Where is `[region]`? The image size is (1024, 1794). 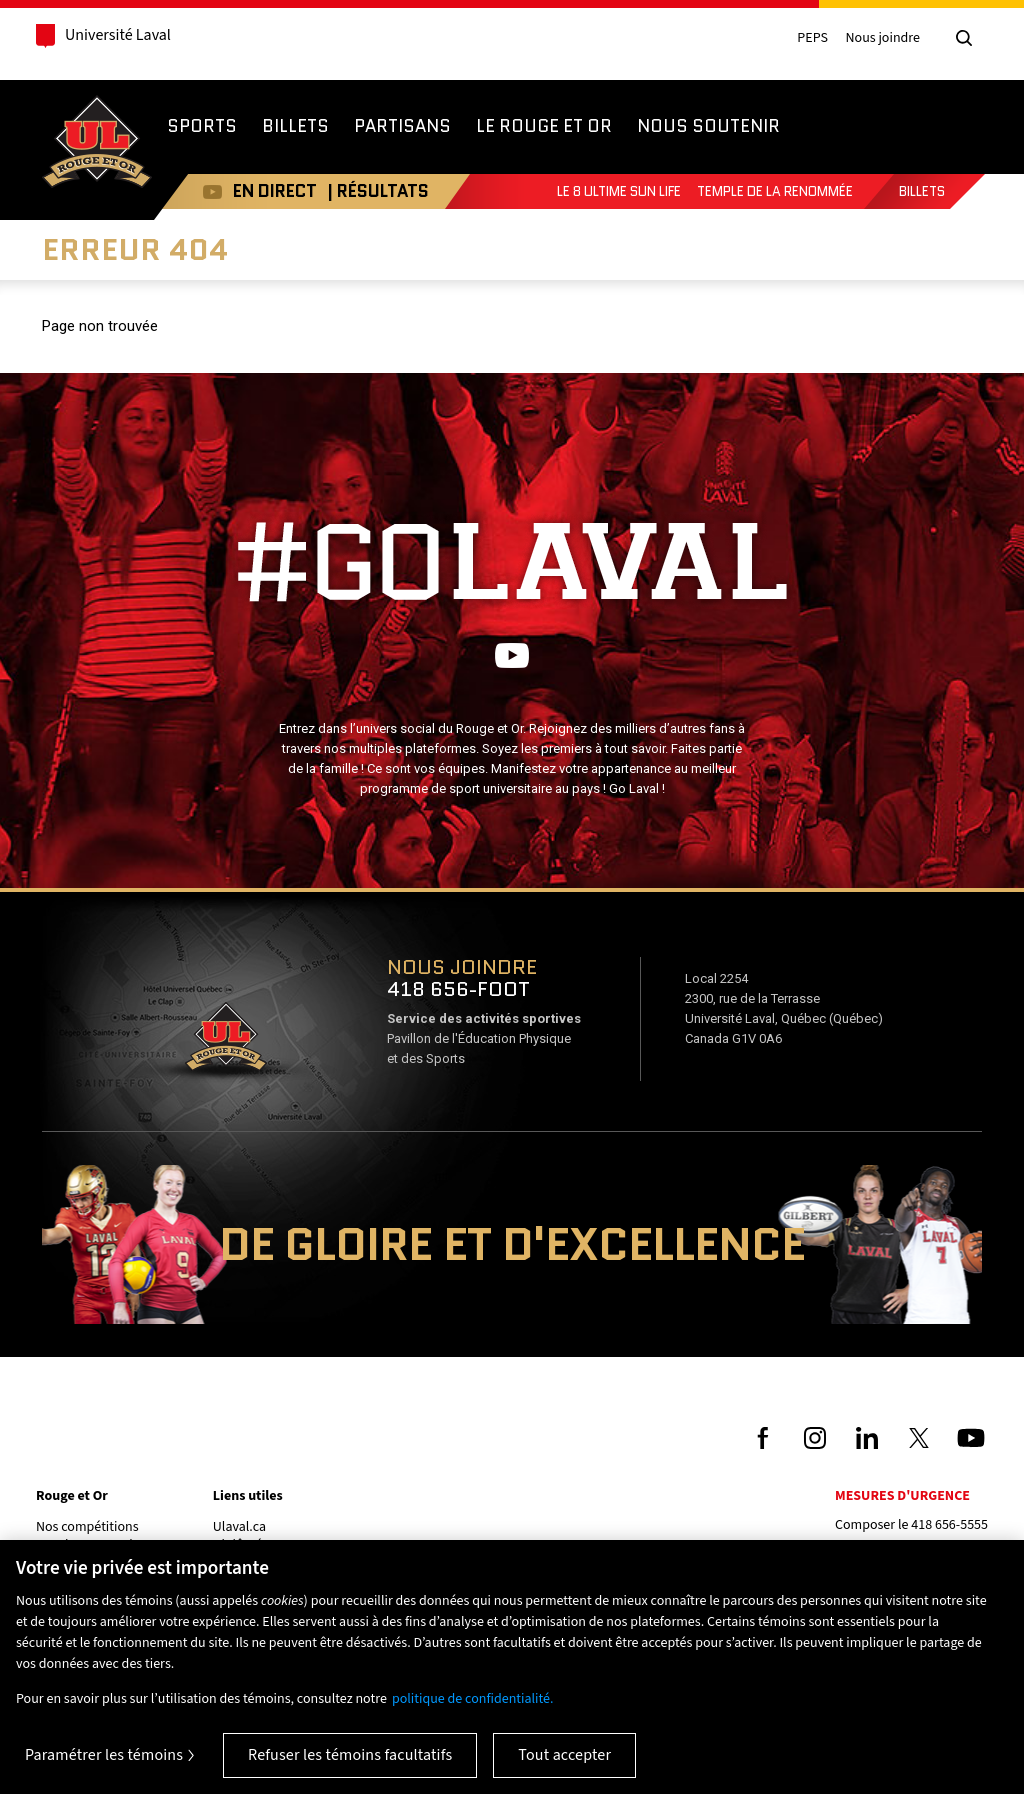
[region] is located at coordinates (512, 1667).